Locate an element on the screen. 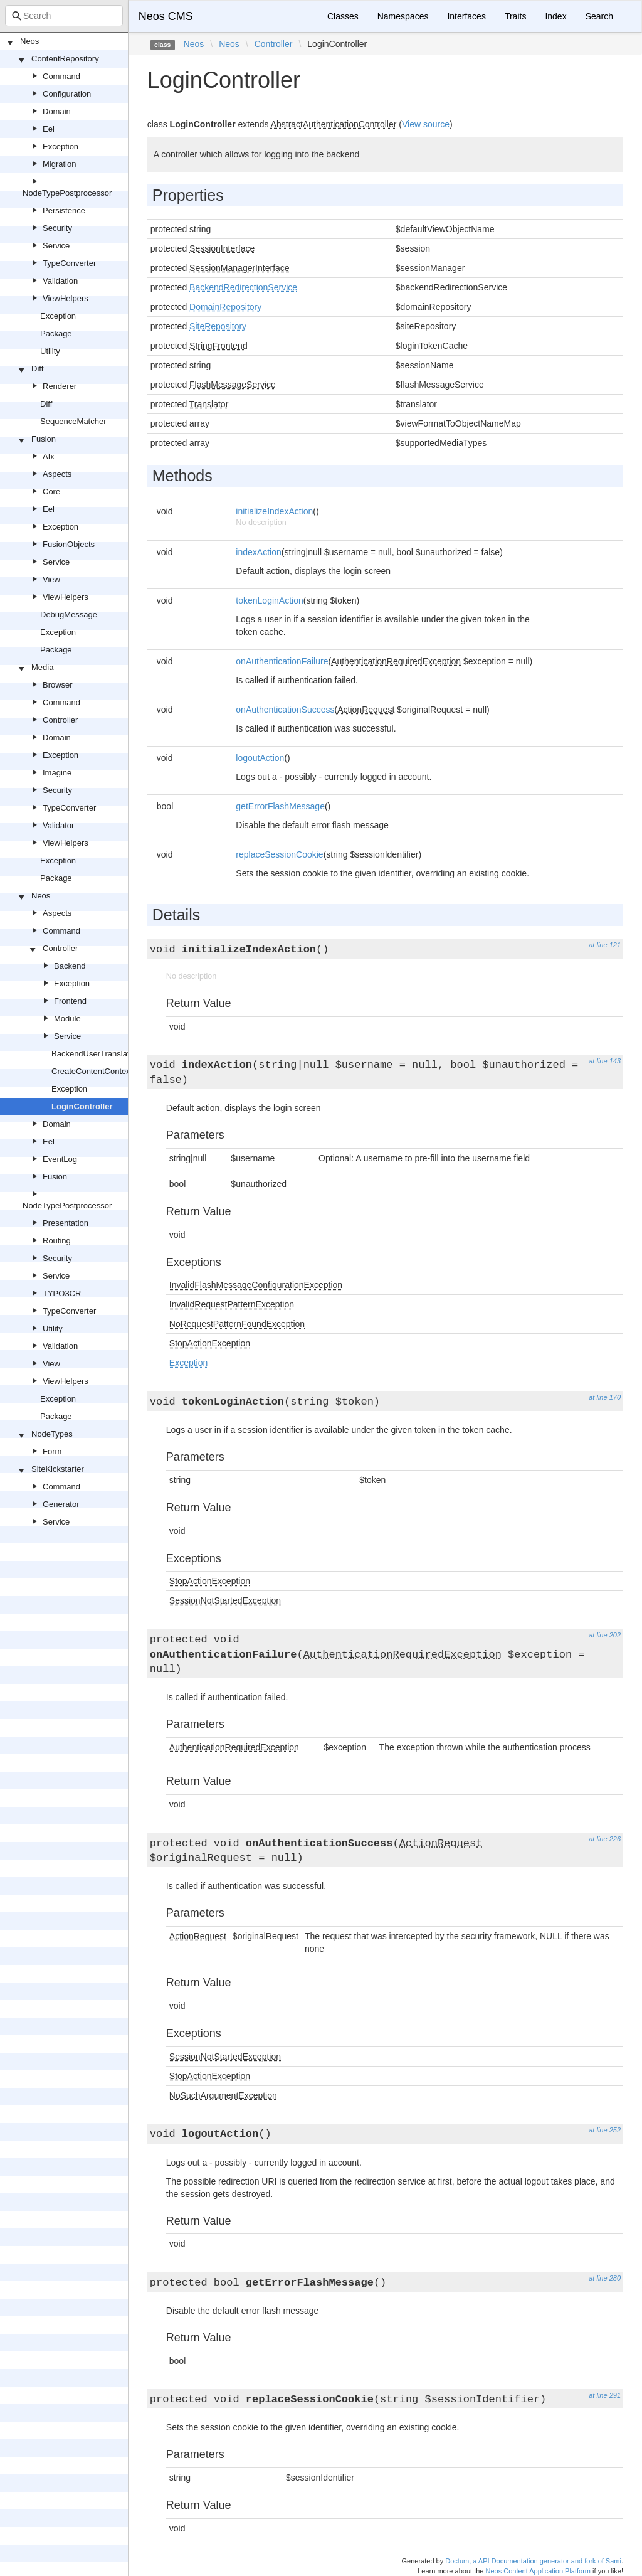  Command is located at coordinates (61, 76).